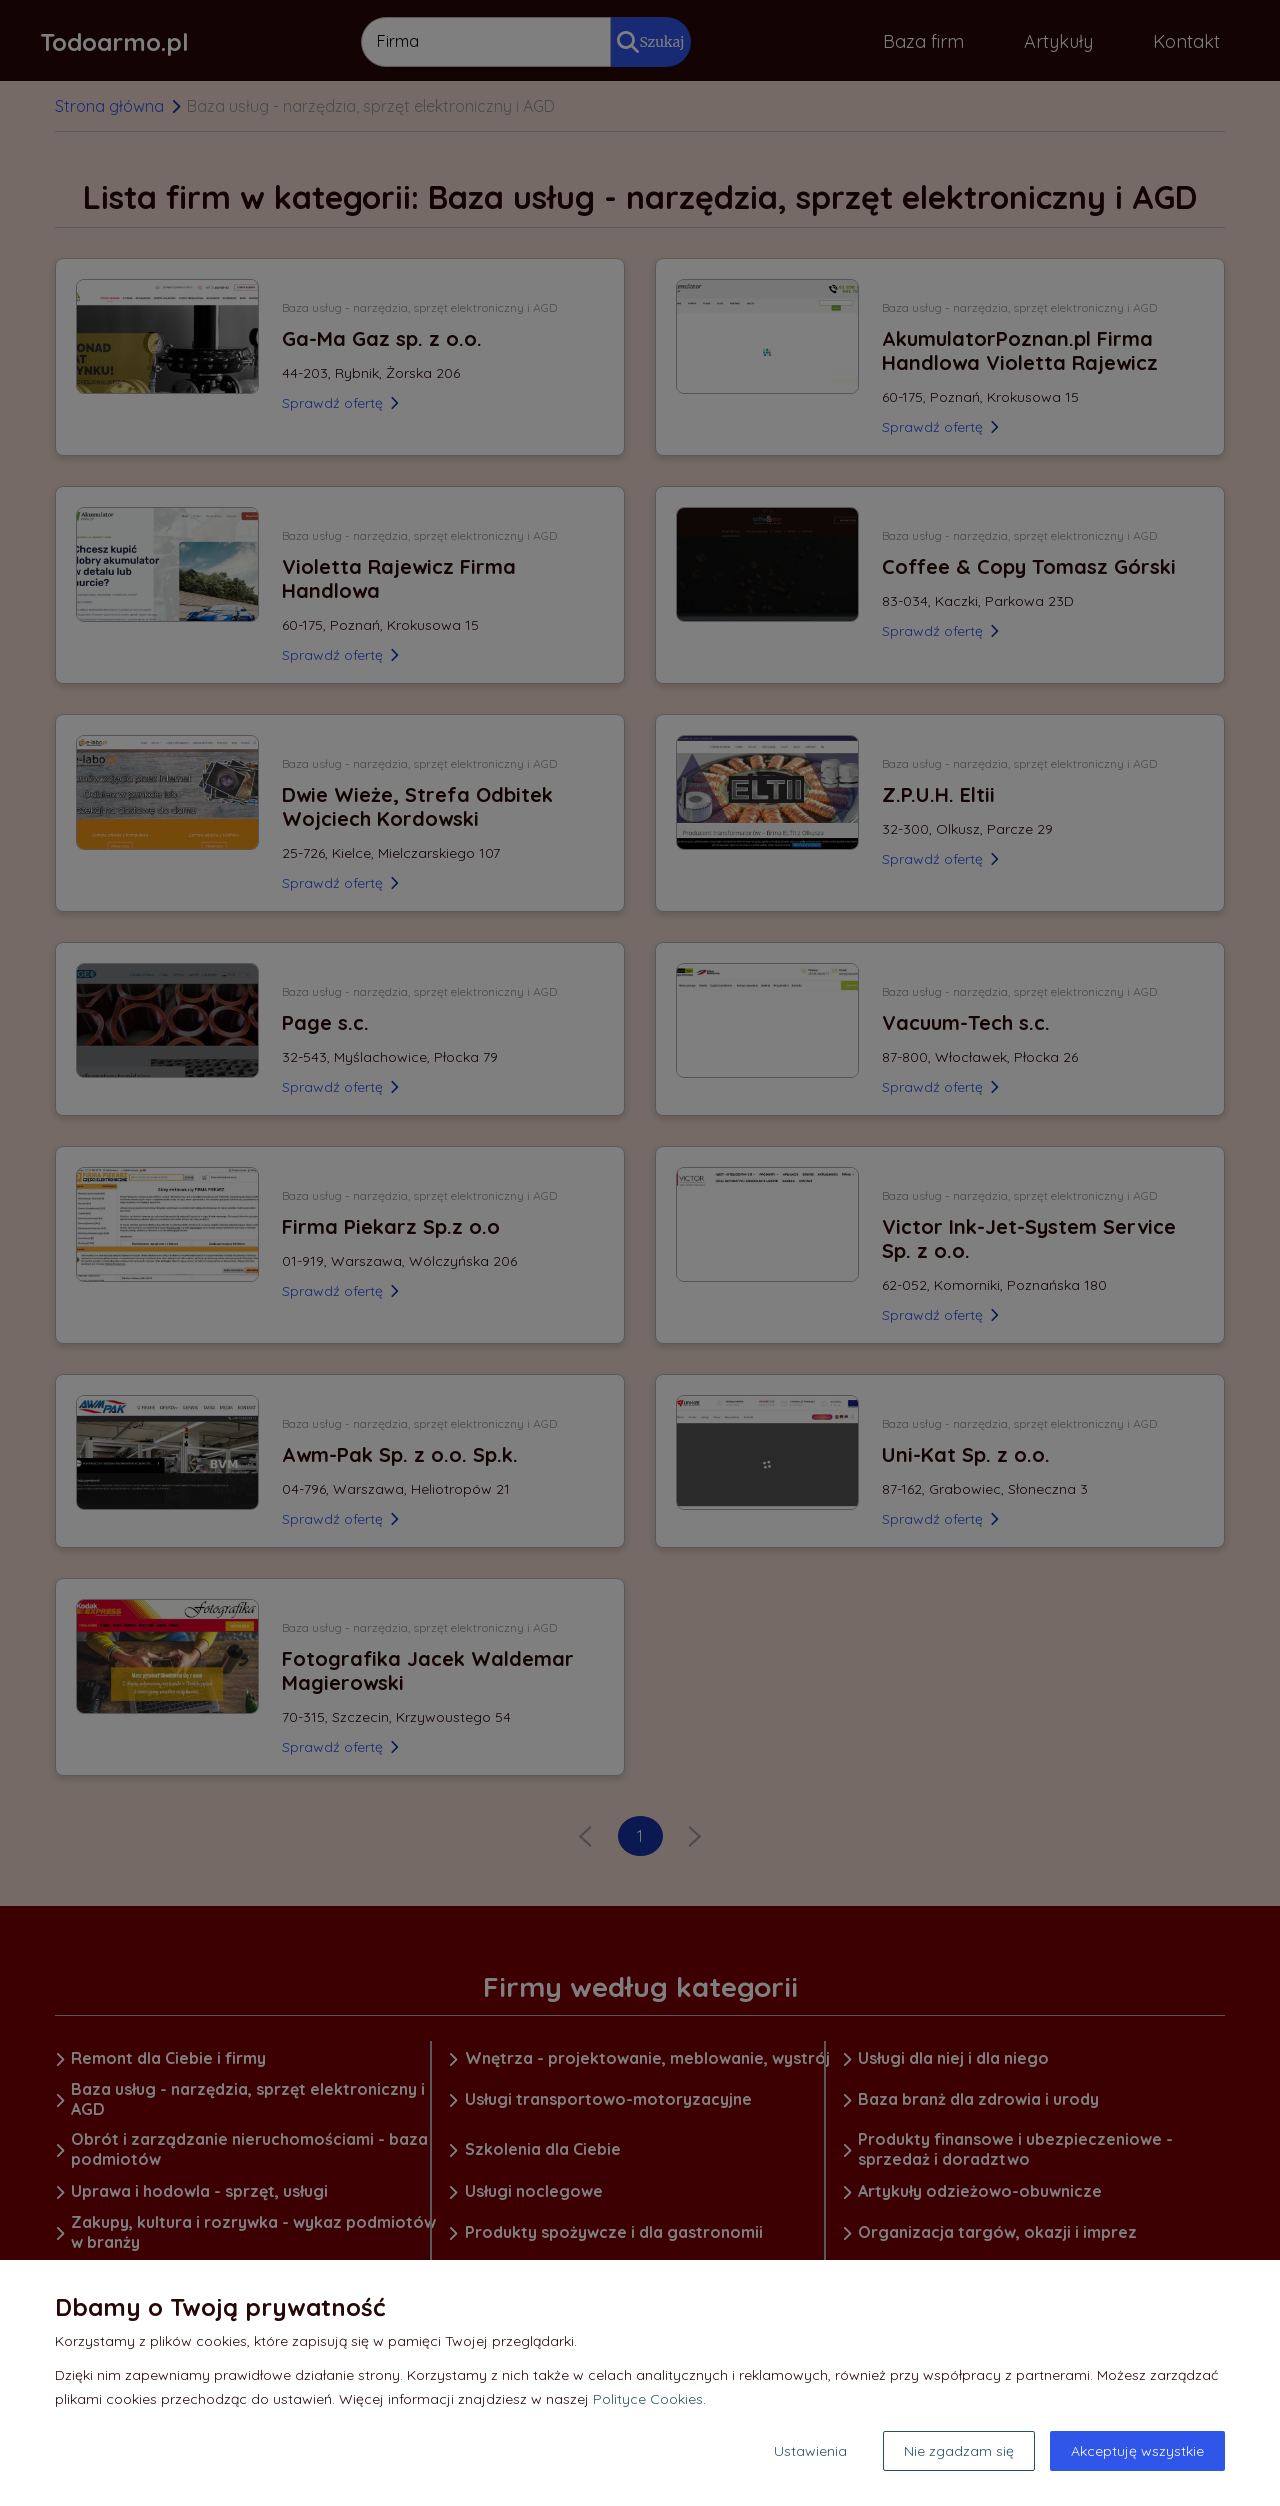  What do you see at coordinates (959, 2451) in the screenshot?
I see `Nie zgadzam się` at bounding box center [959, 2451].